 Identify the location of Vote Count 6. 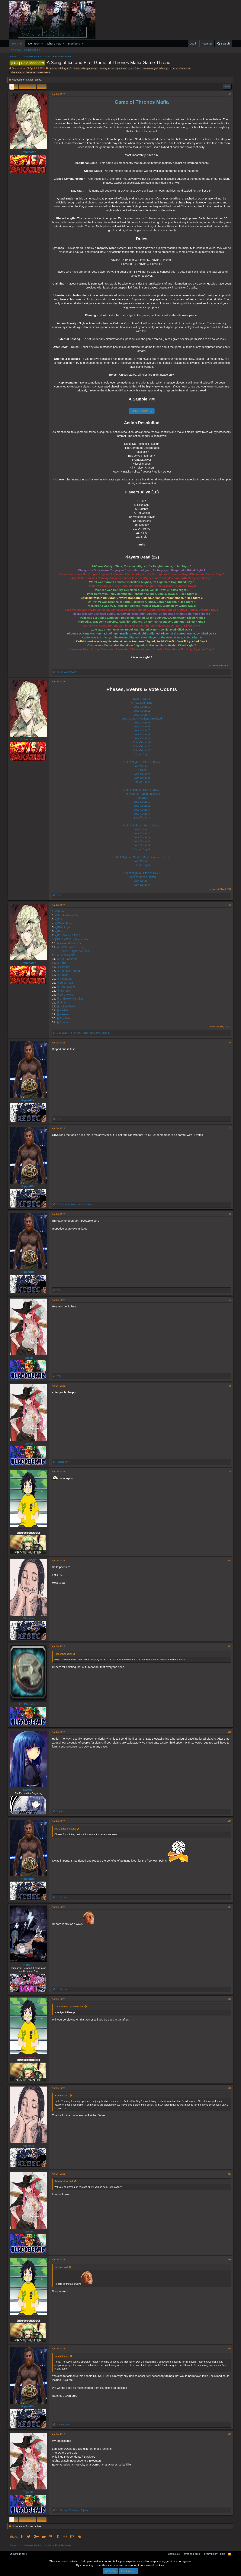
(141, 726).